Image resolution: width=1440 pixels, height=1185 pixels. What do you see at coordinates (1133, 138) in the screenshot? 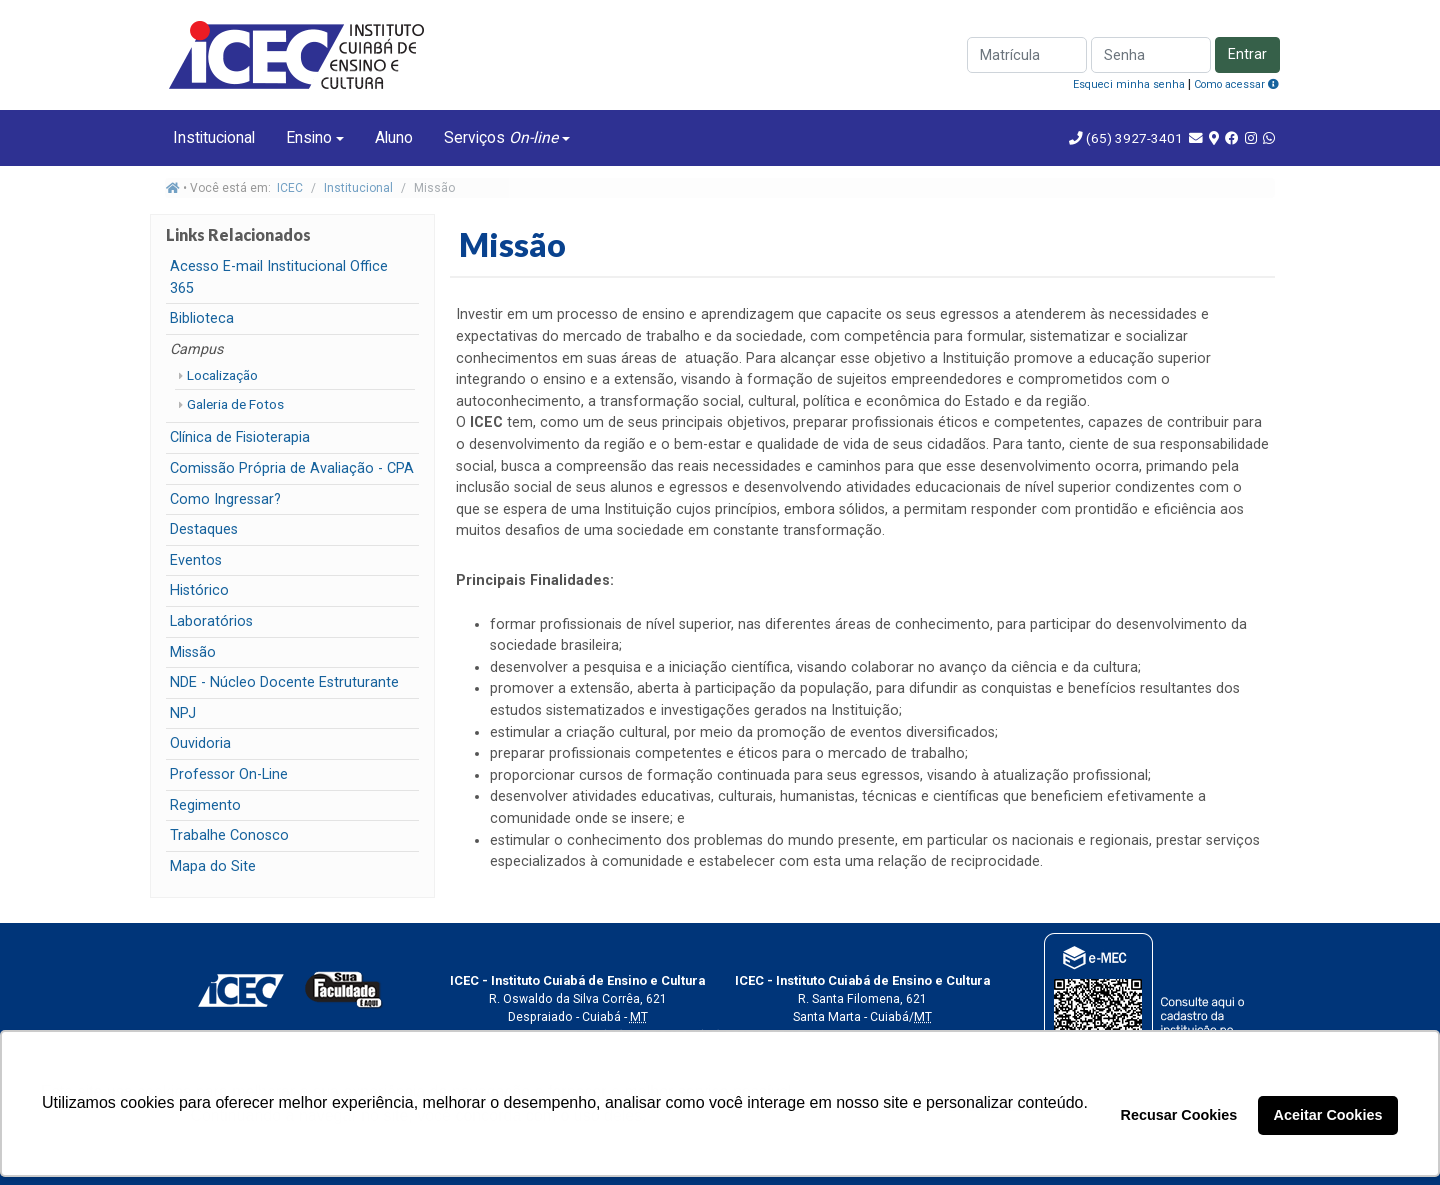
I see `(65) 3927-3401` at bounding box center [1133, 138].